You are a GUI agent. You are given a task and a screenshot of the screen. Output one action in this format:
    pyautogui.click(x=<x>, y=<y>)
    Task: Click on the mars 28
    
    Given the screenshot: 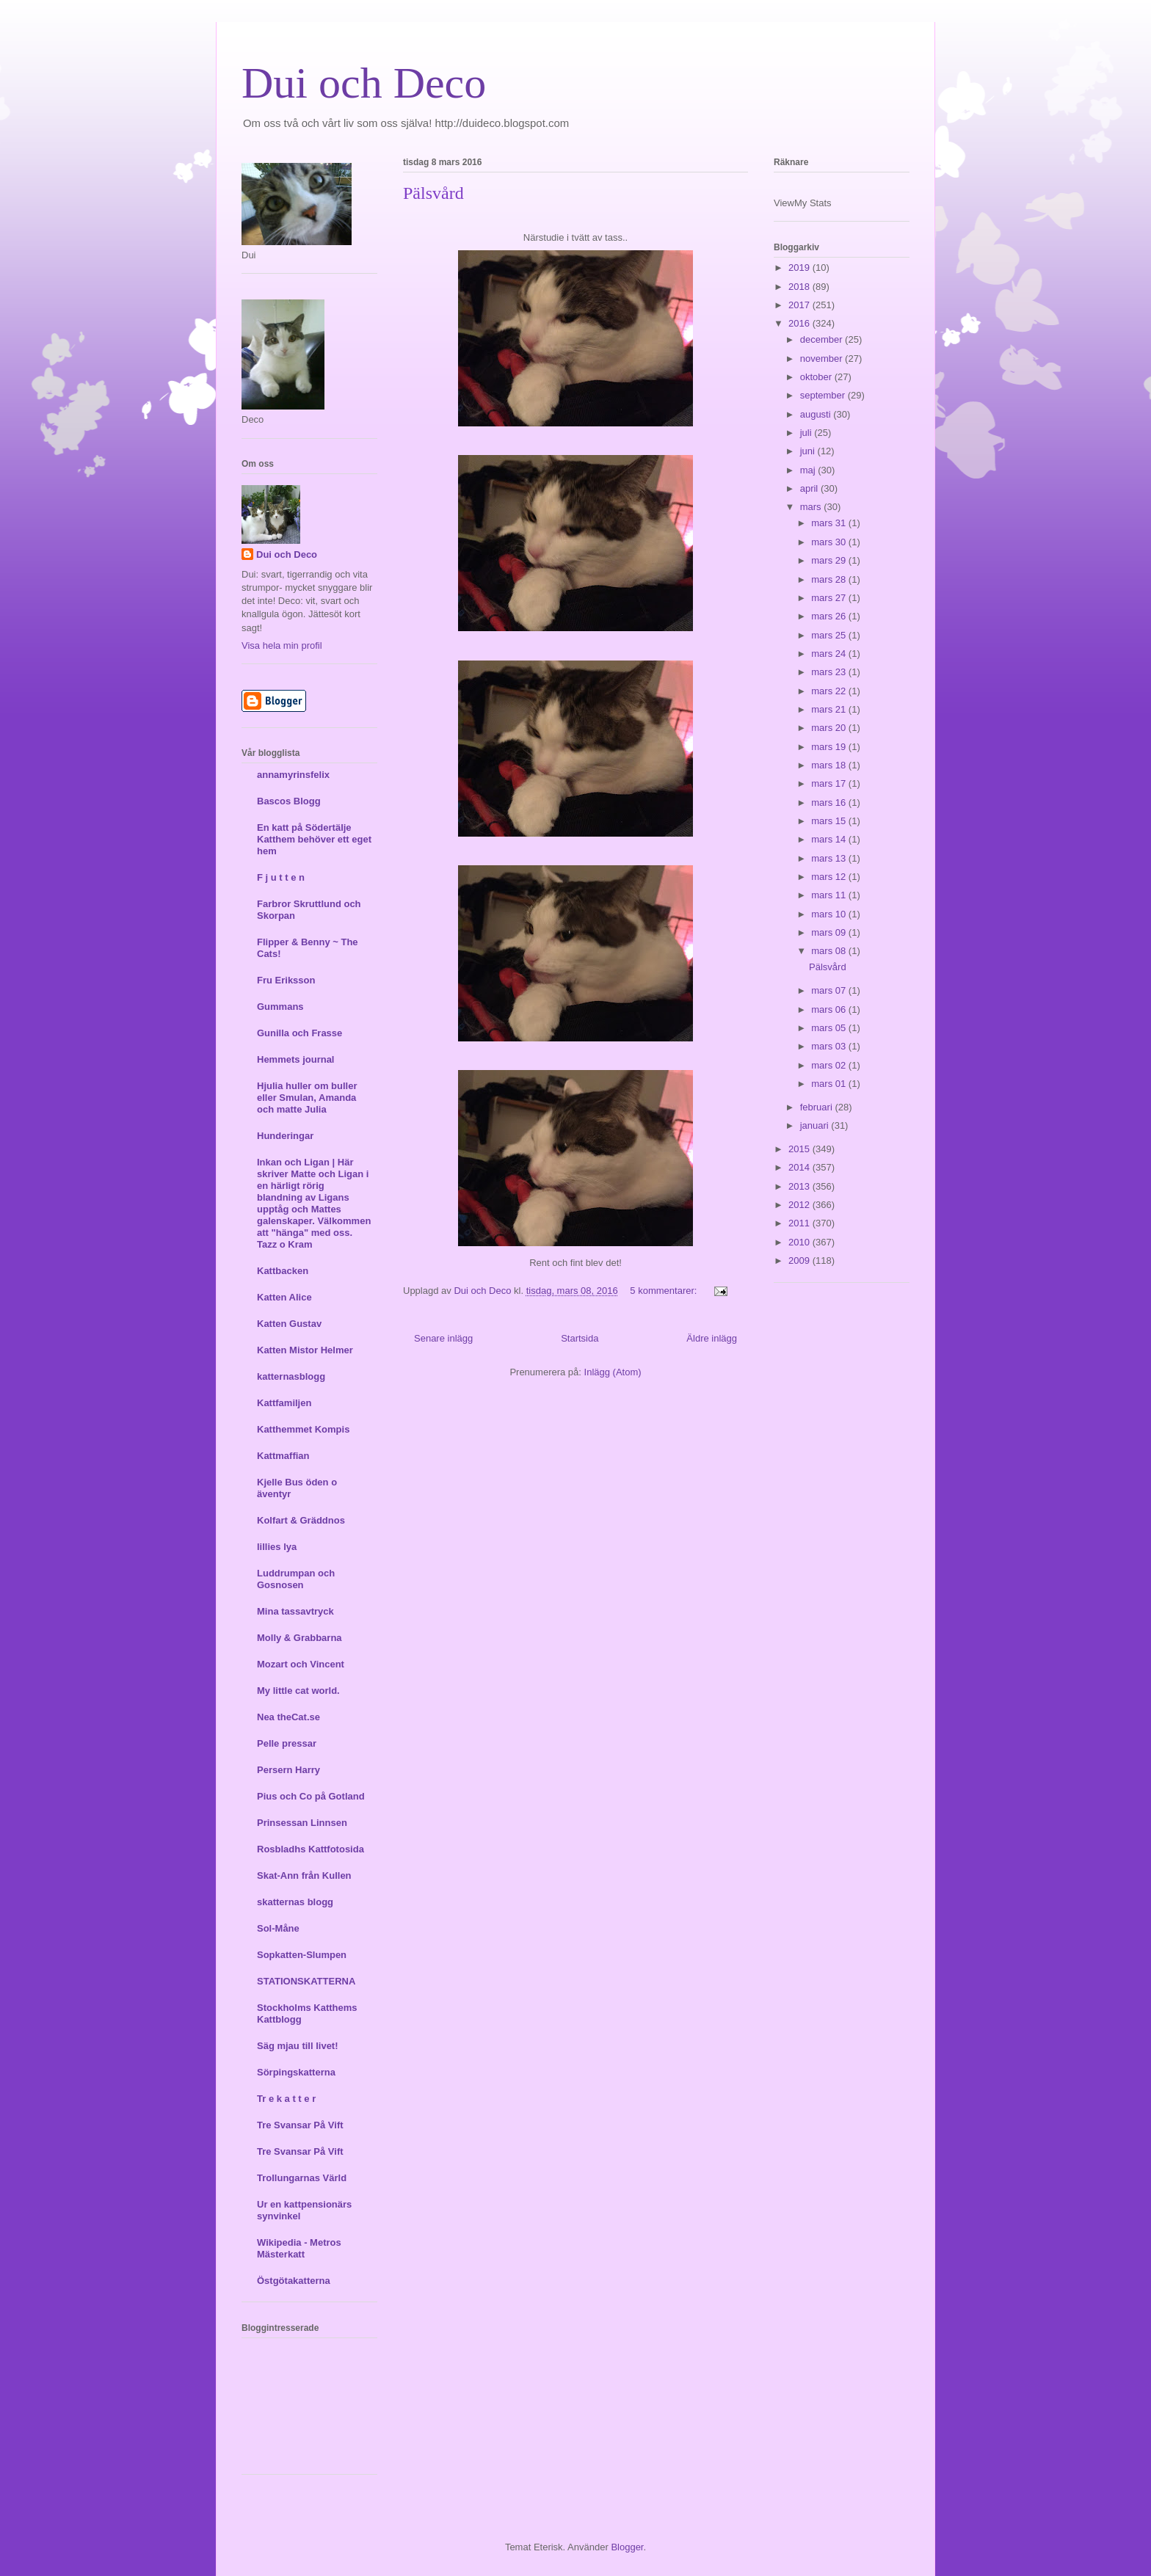 What is the action you would take?
    pyautogui.click(x=830, y=579)
    